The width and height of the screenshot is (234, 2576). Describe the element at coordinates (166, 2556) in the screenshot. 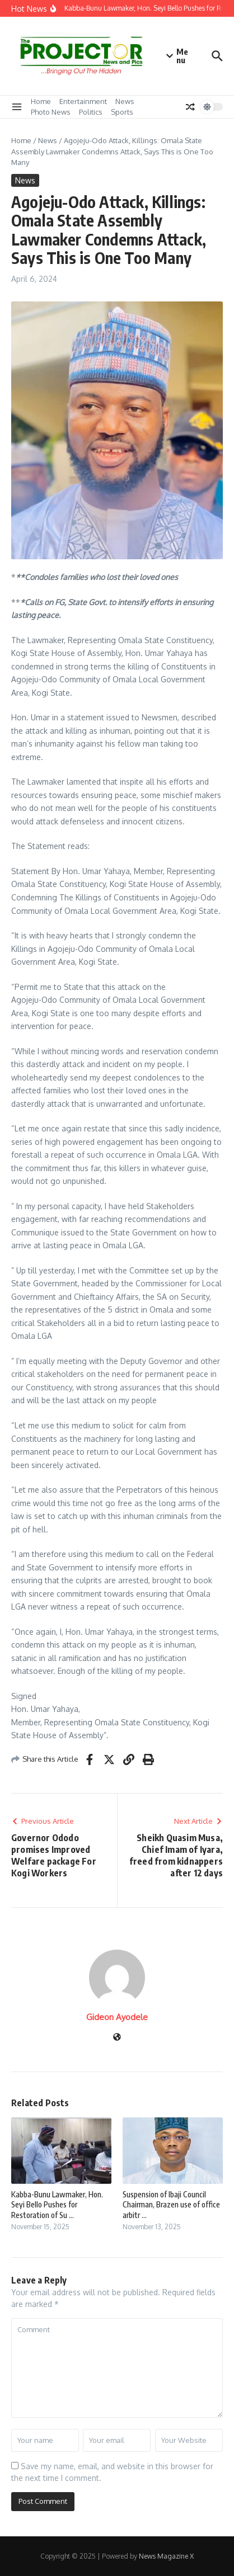

I see `News Magazine X` at that location.